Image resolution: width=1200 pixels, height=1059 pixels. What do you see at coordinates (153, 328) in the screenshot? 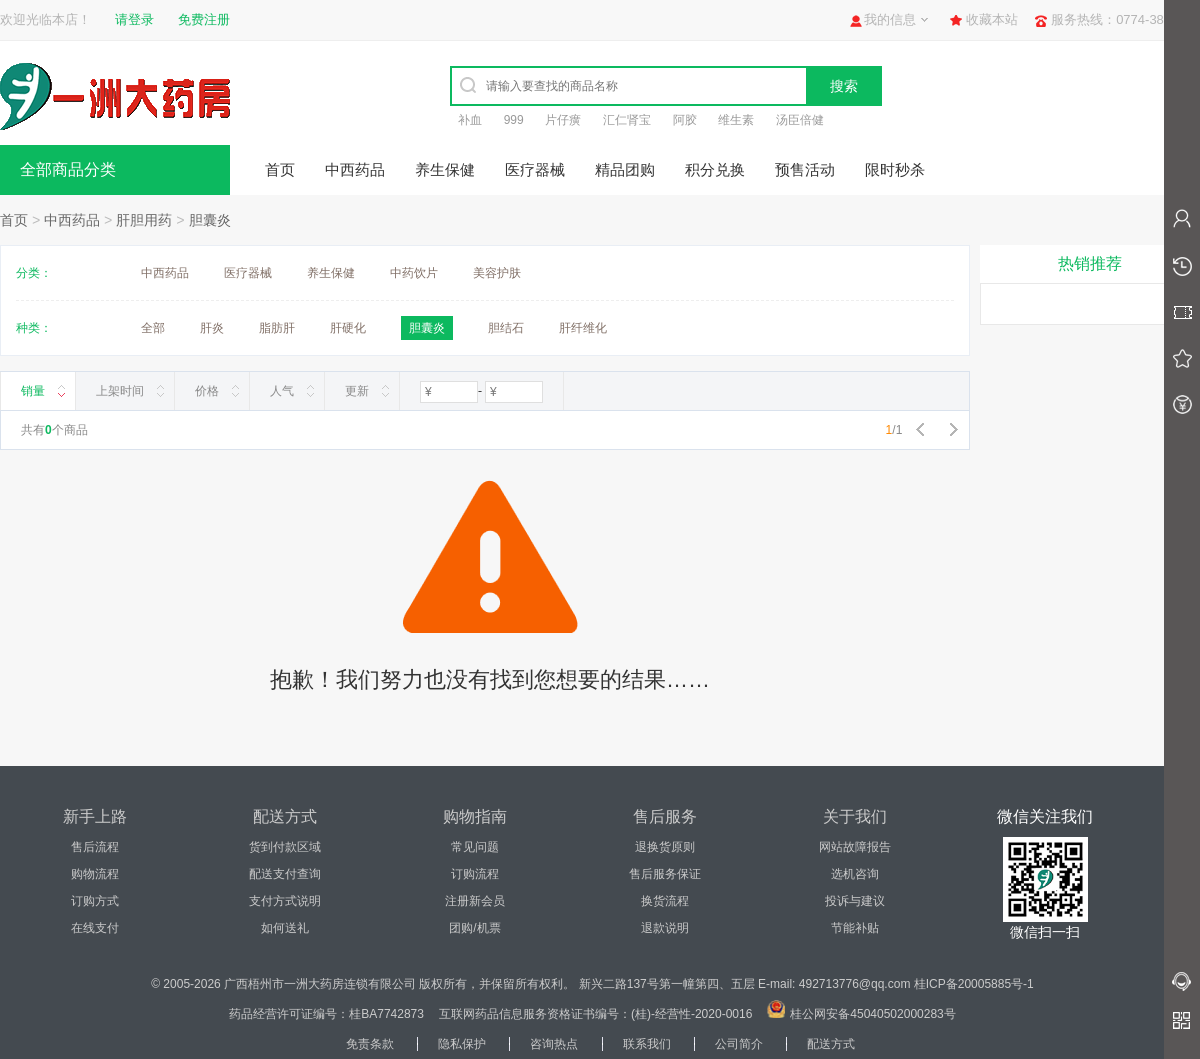
I see `全部` at bounding box center [153, 328].